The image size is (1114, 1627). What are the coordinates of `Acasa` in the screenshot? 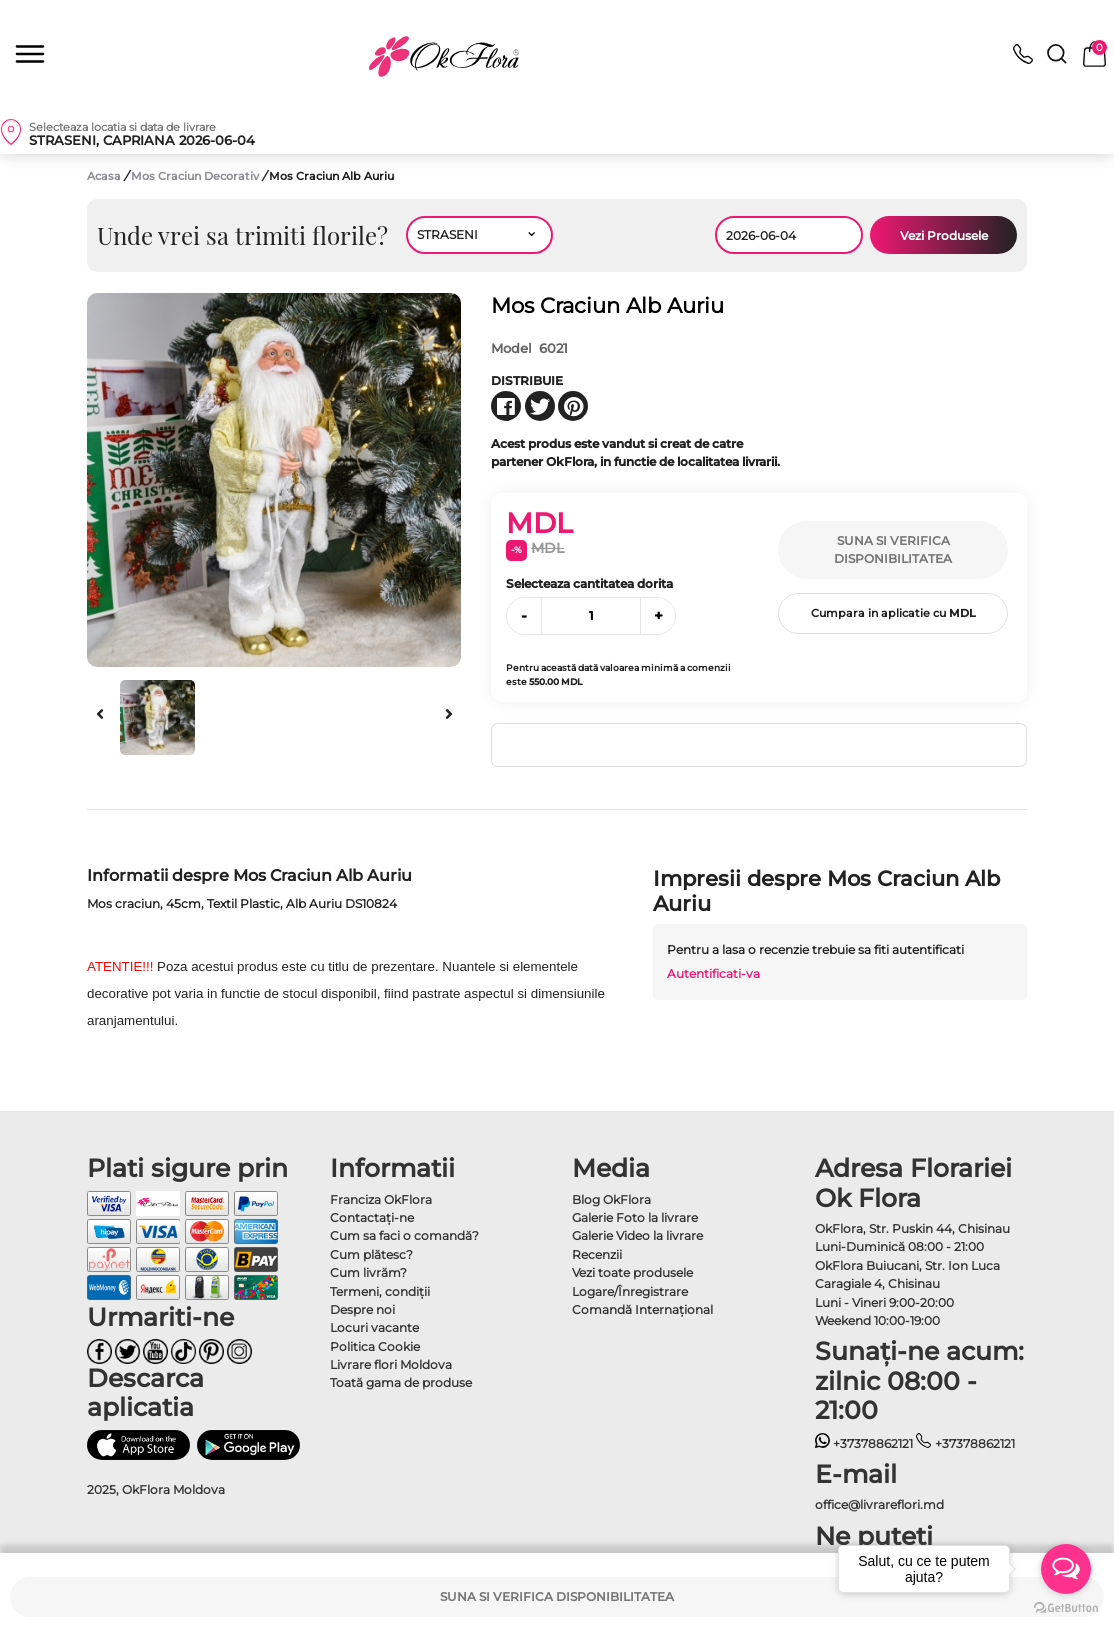 It's located at (104, 176).